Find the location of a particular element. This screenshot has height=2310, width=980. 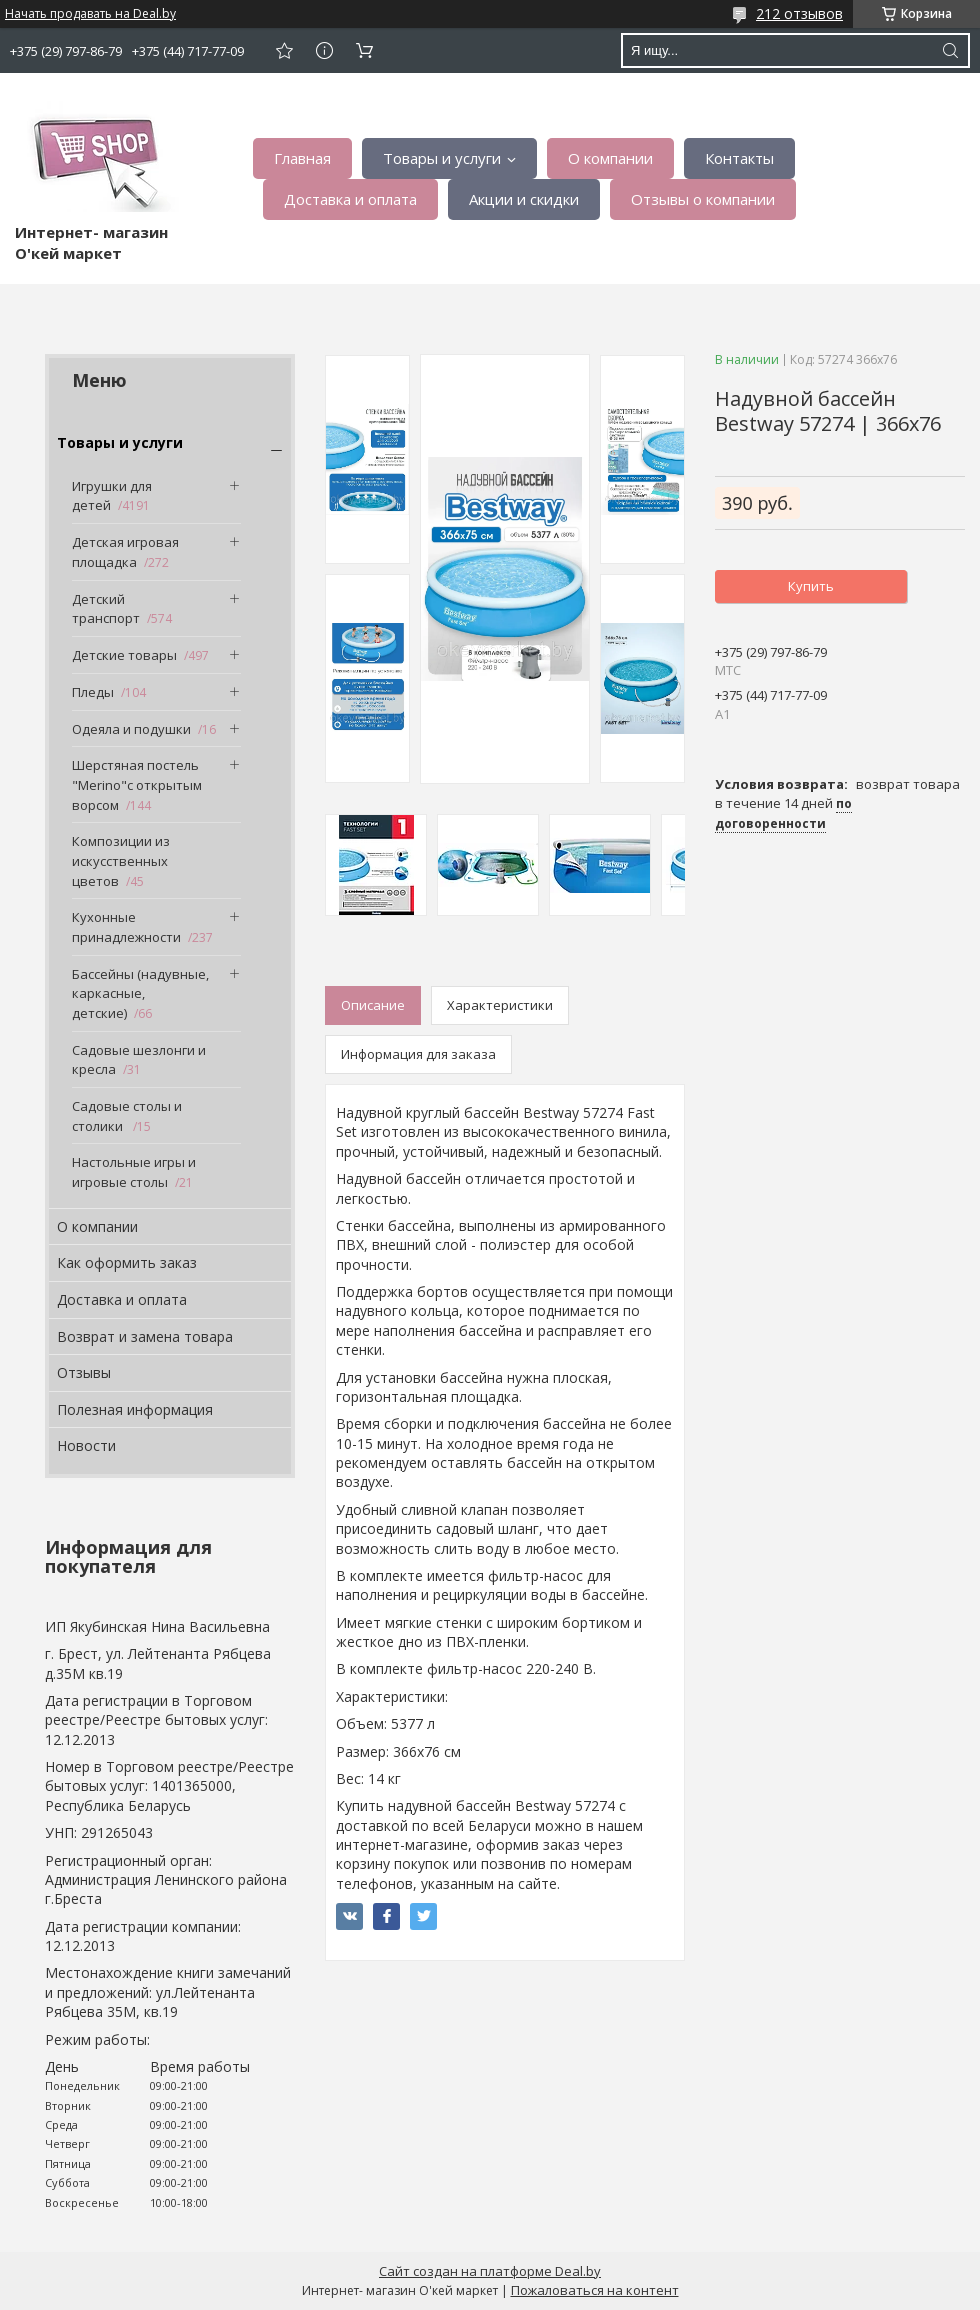

Товары и услуги is located at coordinates (442, 158).